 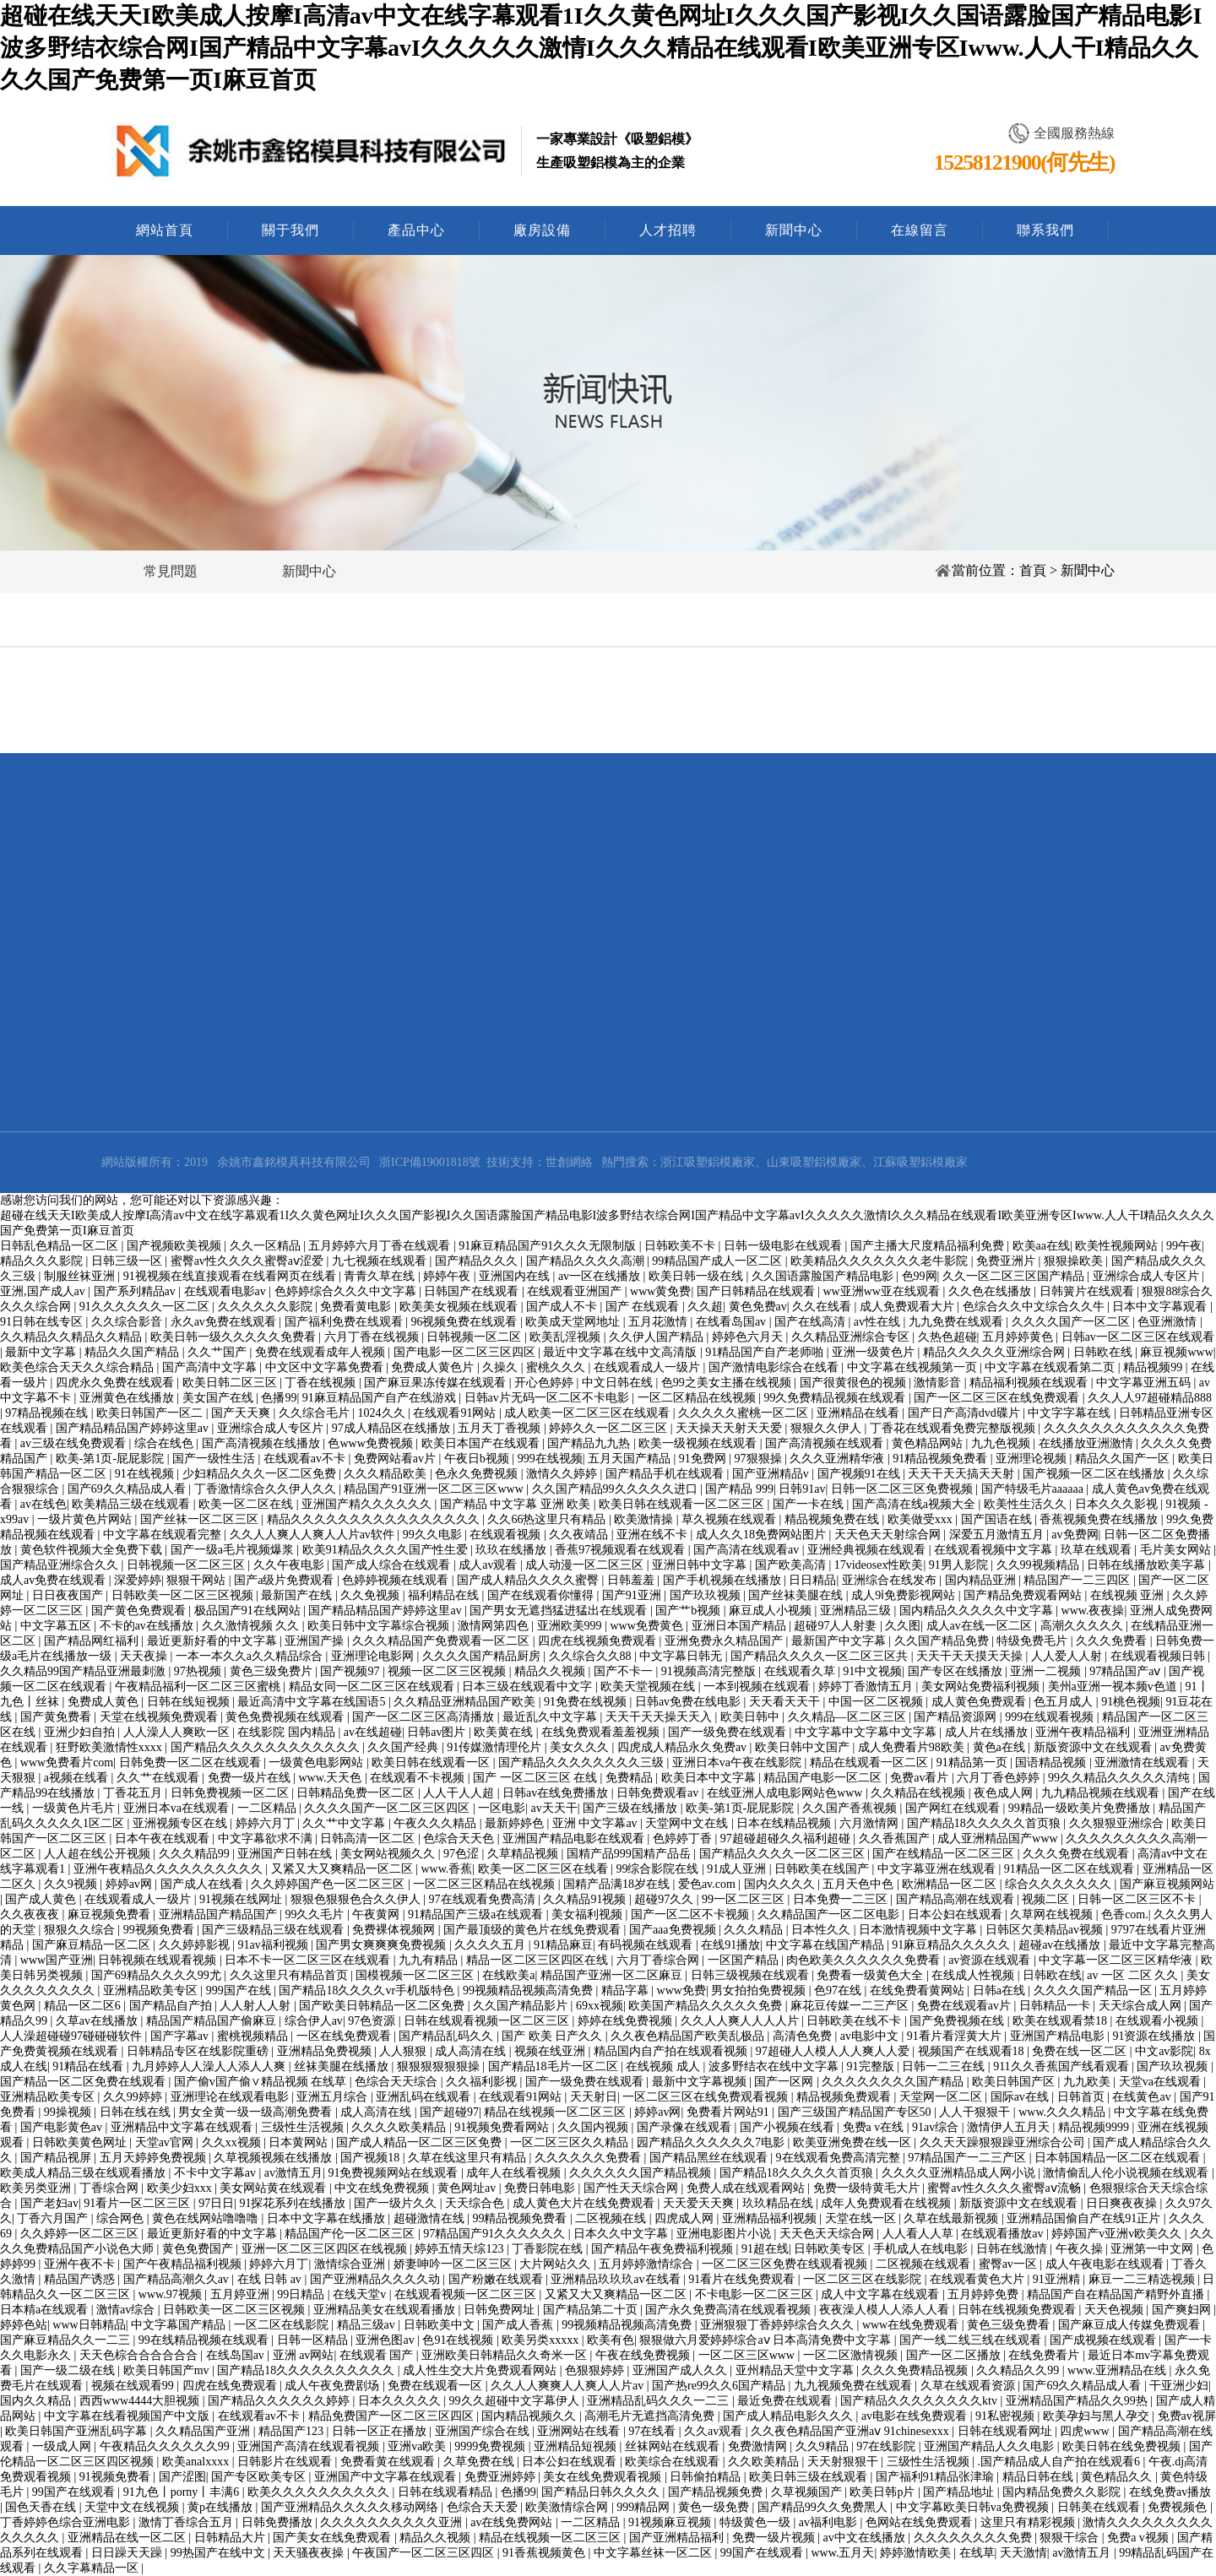 What do you see at coordinates (956, 2036) in the screenshot?
I see `91看片看淫黄大片` at bounding box center [956, 2036].